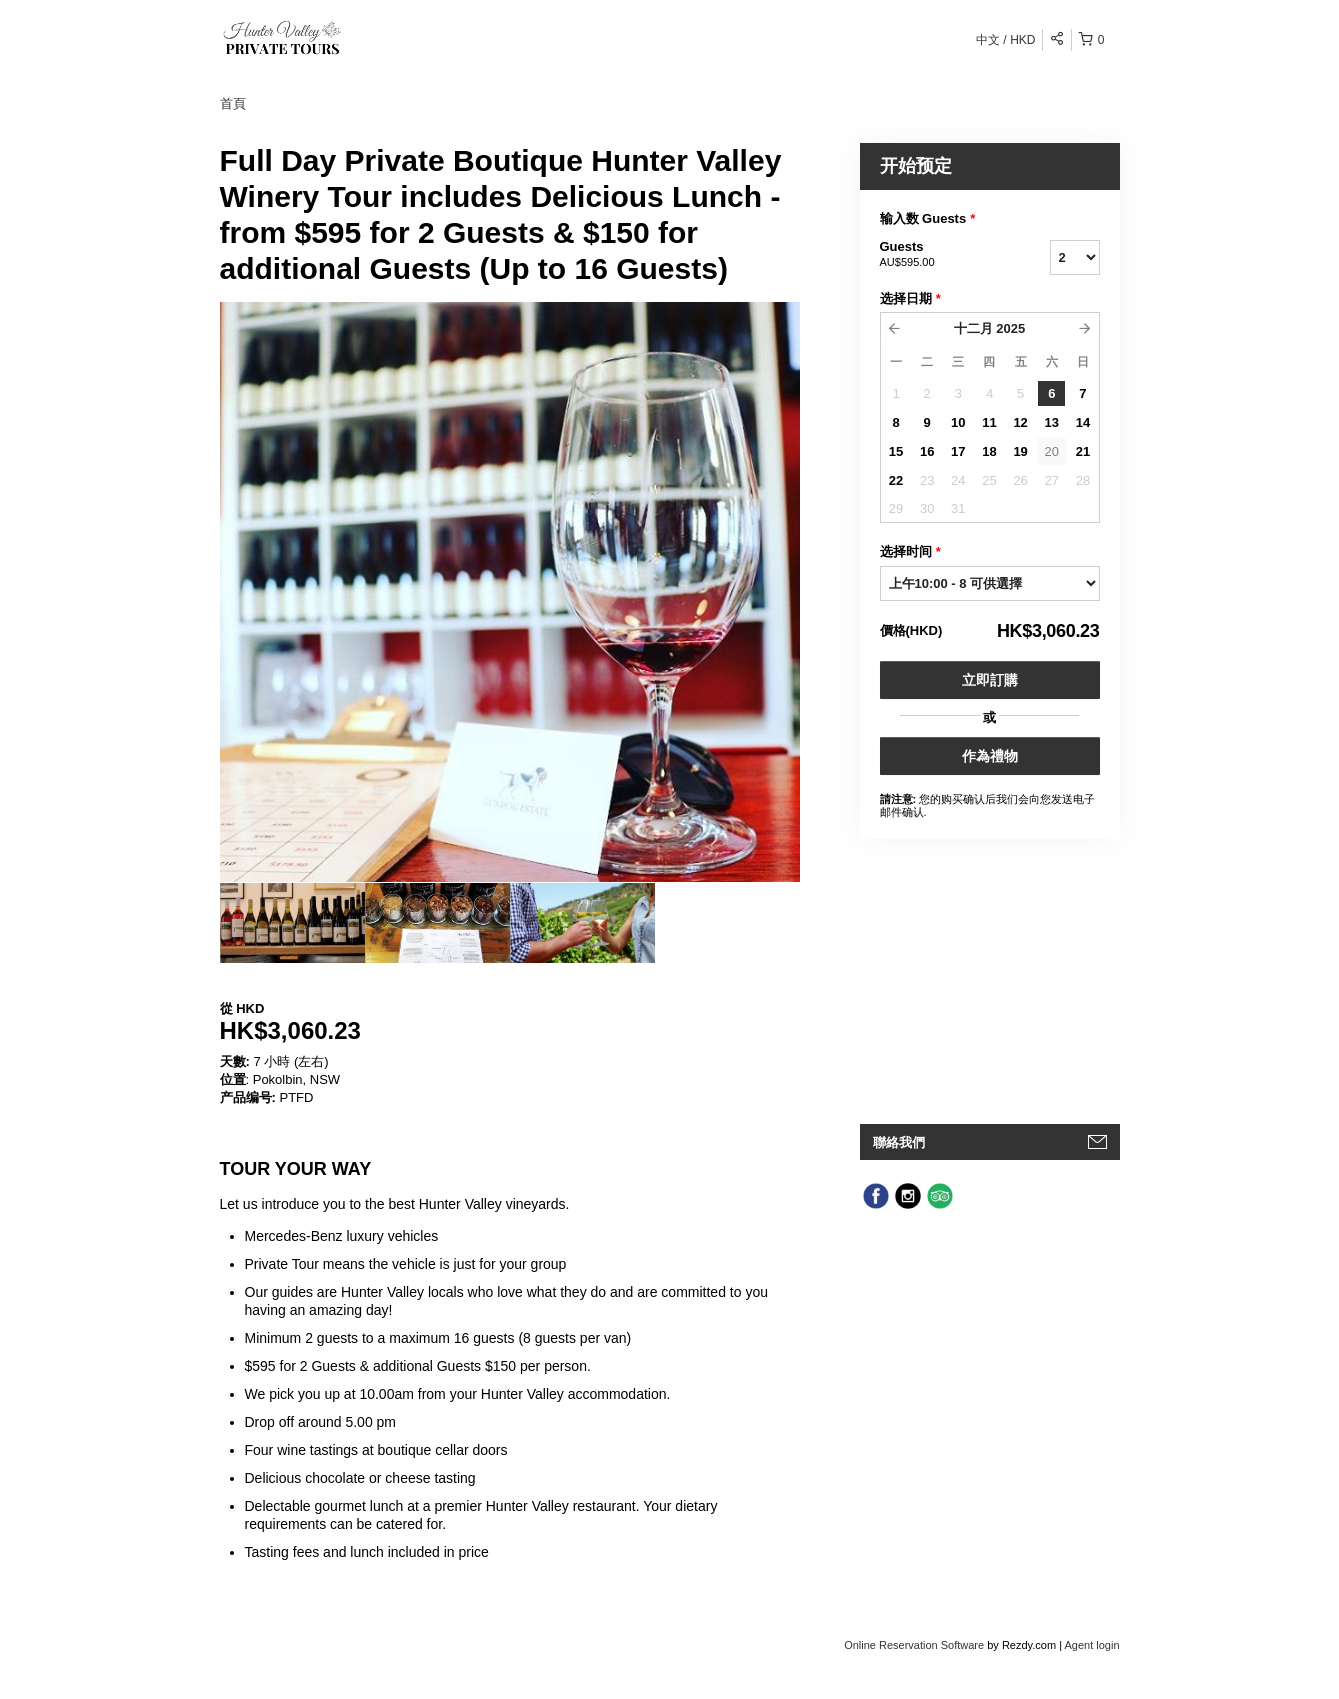 This screenshot has width=1339, height=1699. I want to click on 21, so click(1083, 451).